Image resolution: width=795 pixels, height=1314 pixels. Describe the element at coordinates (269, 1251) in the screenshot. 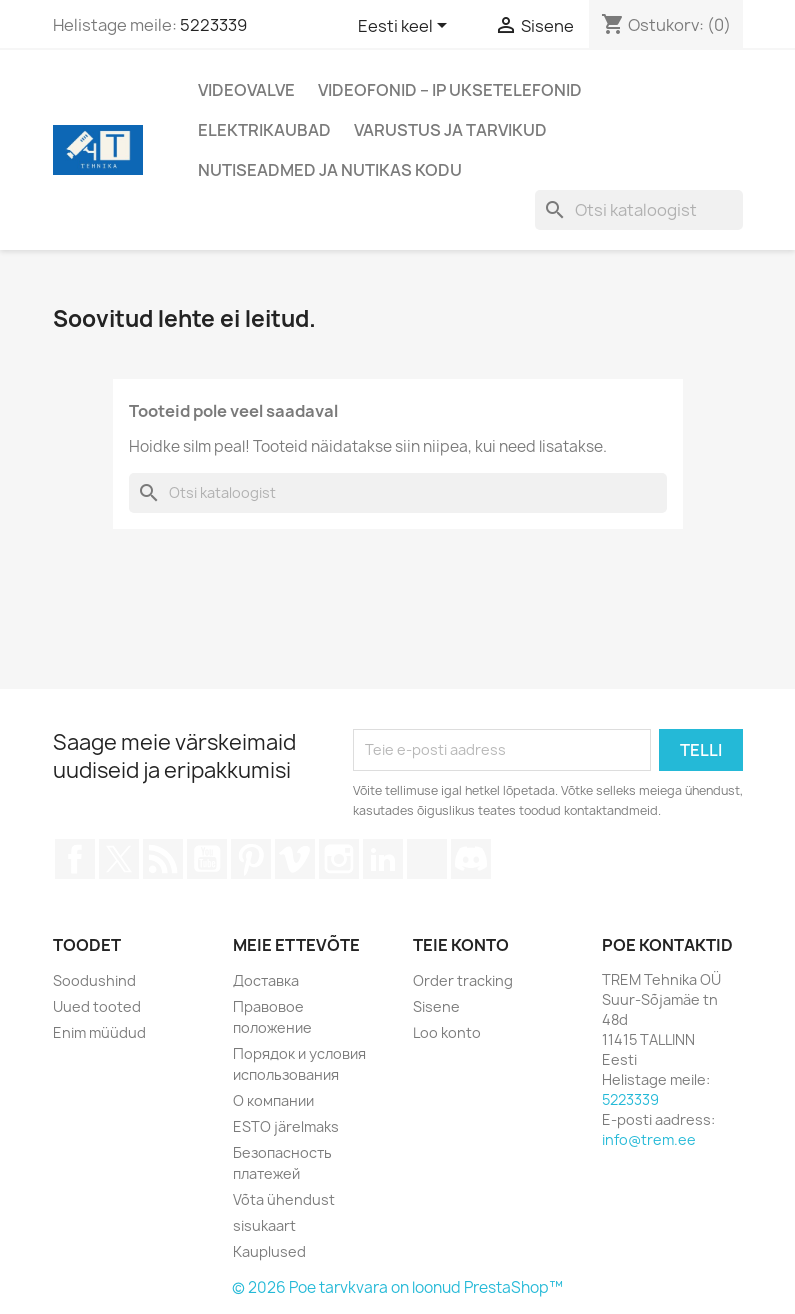

I see `Kauplused` at that location.